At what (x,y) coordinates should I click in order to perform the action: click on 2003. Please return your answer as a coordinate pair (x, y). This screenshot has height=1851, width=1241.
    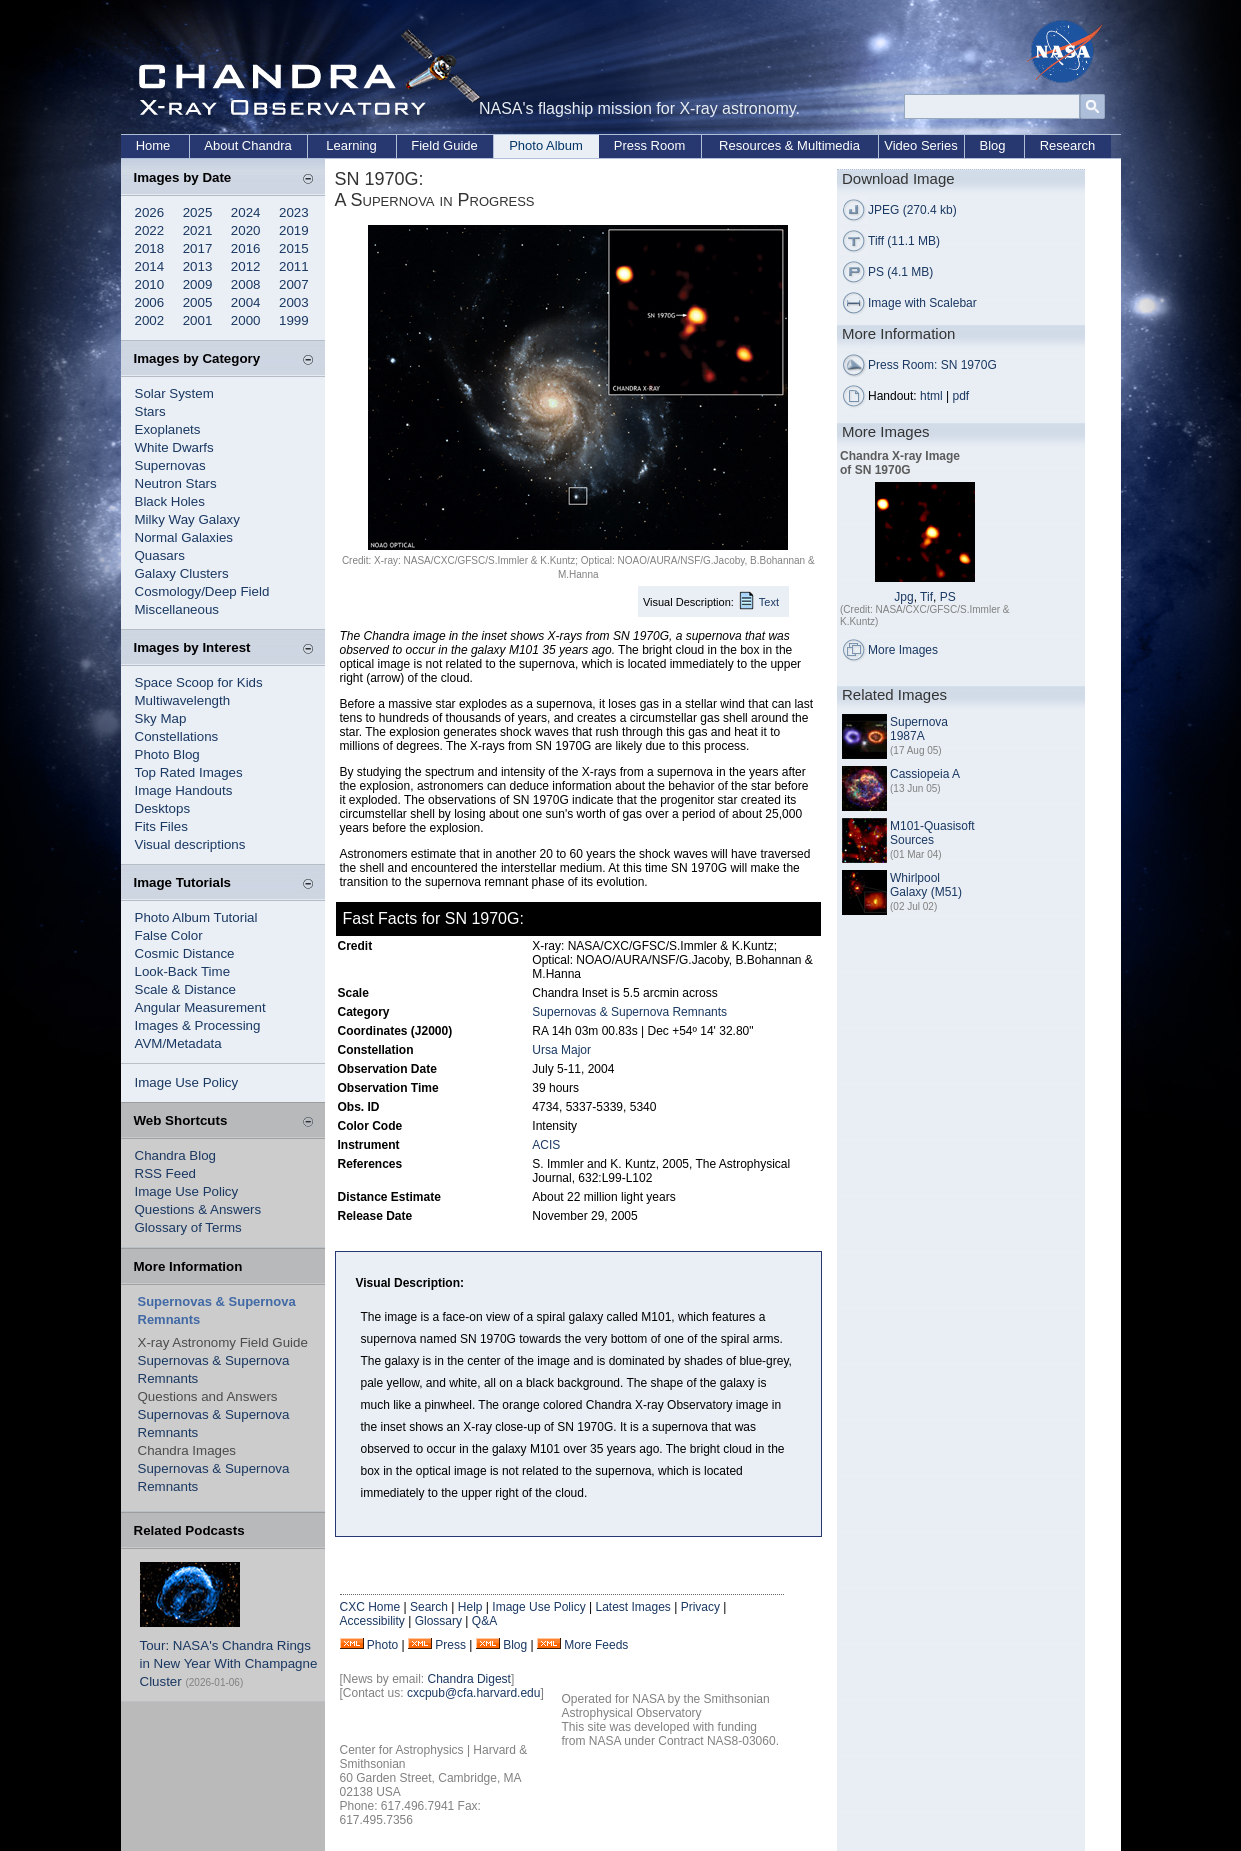
    Looking at the image, I should click on (294, 302).